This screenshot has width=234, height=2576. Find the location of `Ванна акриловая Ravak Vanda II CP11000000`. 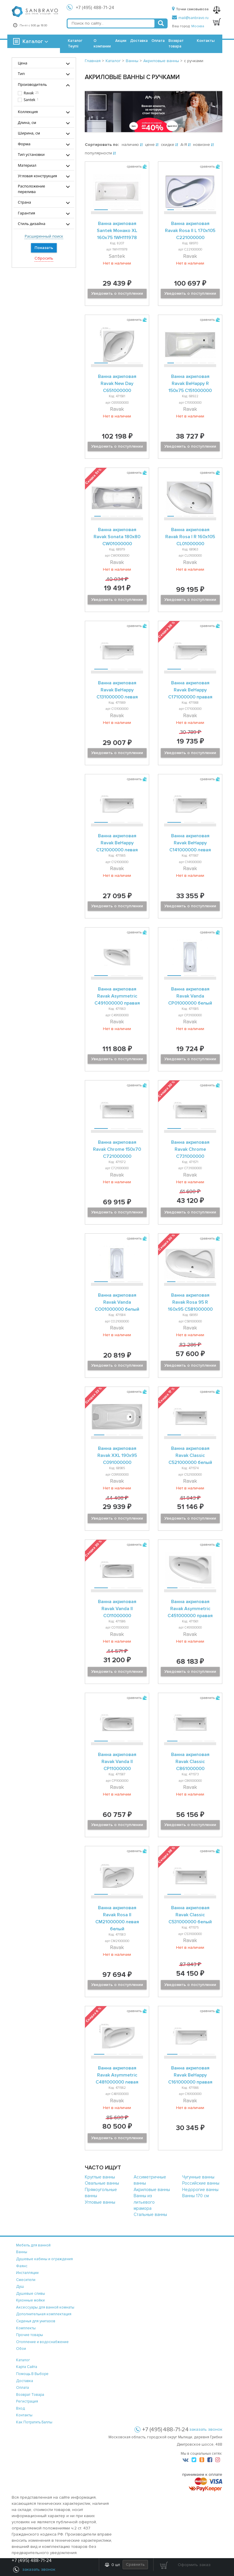

Ванна акриловая Ravak Vanda II CP11000000 is located at coordinates (117, 1762).